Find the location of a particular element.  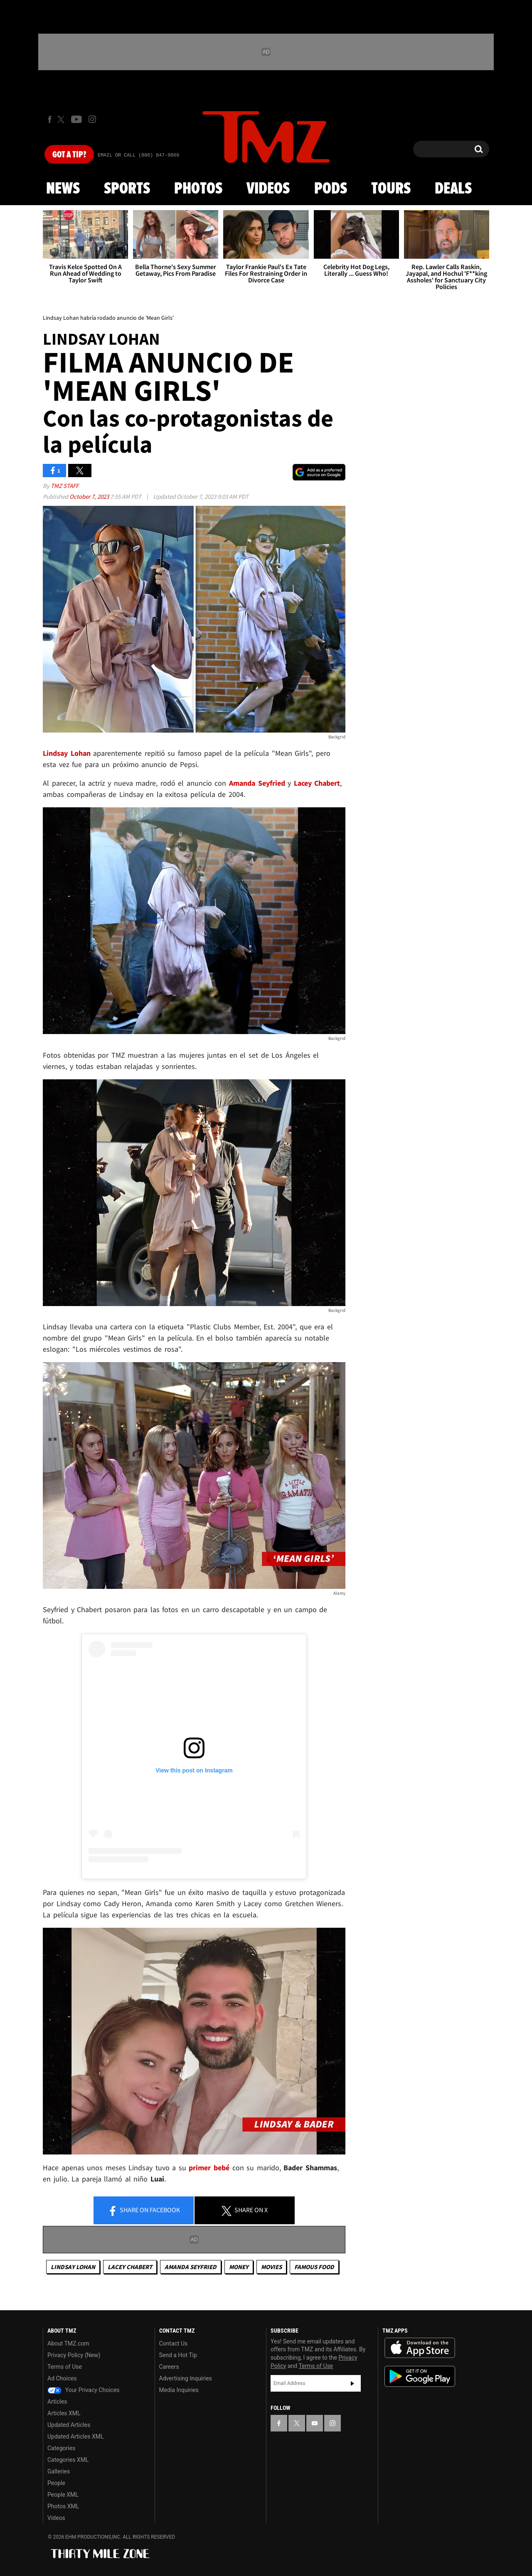

Deals is located at coordinates (453, 189).